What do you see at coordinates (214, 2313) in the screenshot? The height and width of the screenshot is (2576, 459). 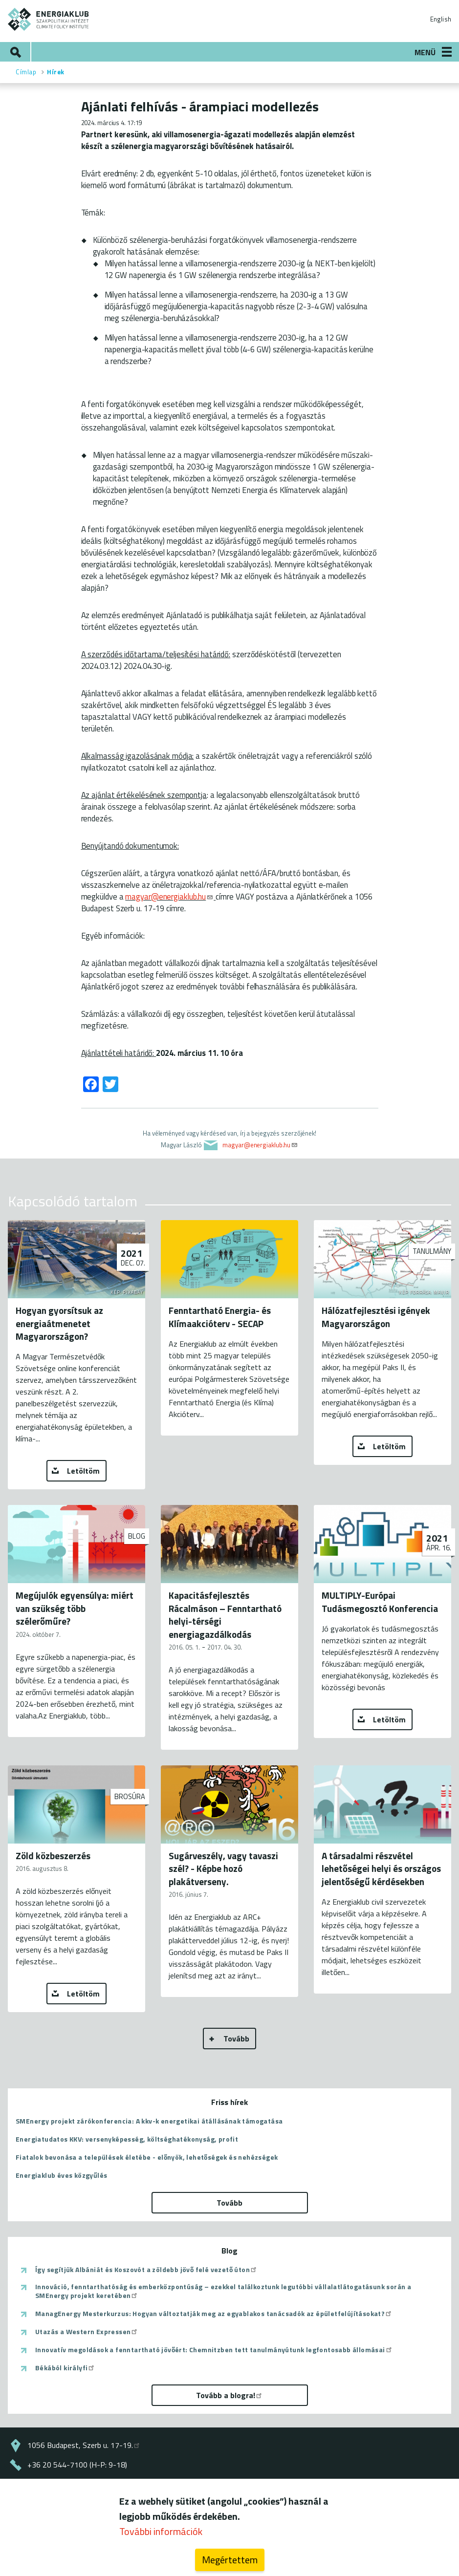 I see `ManagEnergy Mesterkurzus: Hogyan változtatják meg az egyablakos tanácsadók az épületfelújításokat?` at bounding box center [214, 2313].